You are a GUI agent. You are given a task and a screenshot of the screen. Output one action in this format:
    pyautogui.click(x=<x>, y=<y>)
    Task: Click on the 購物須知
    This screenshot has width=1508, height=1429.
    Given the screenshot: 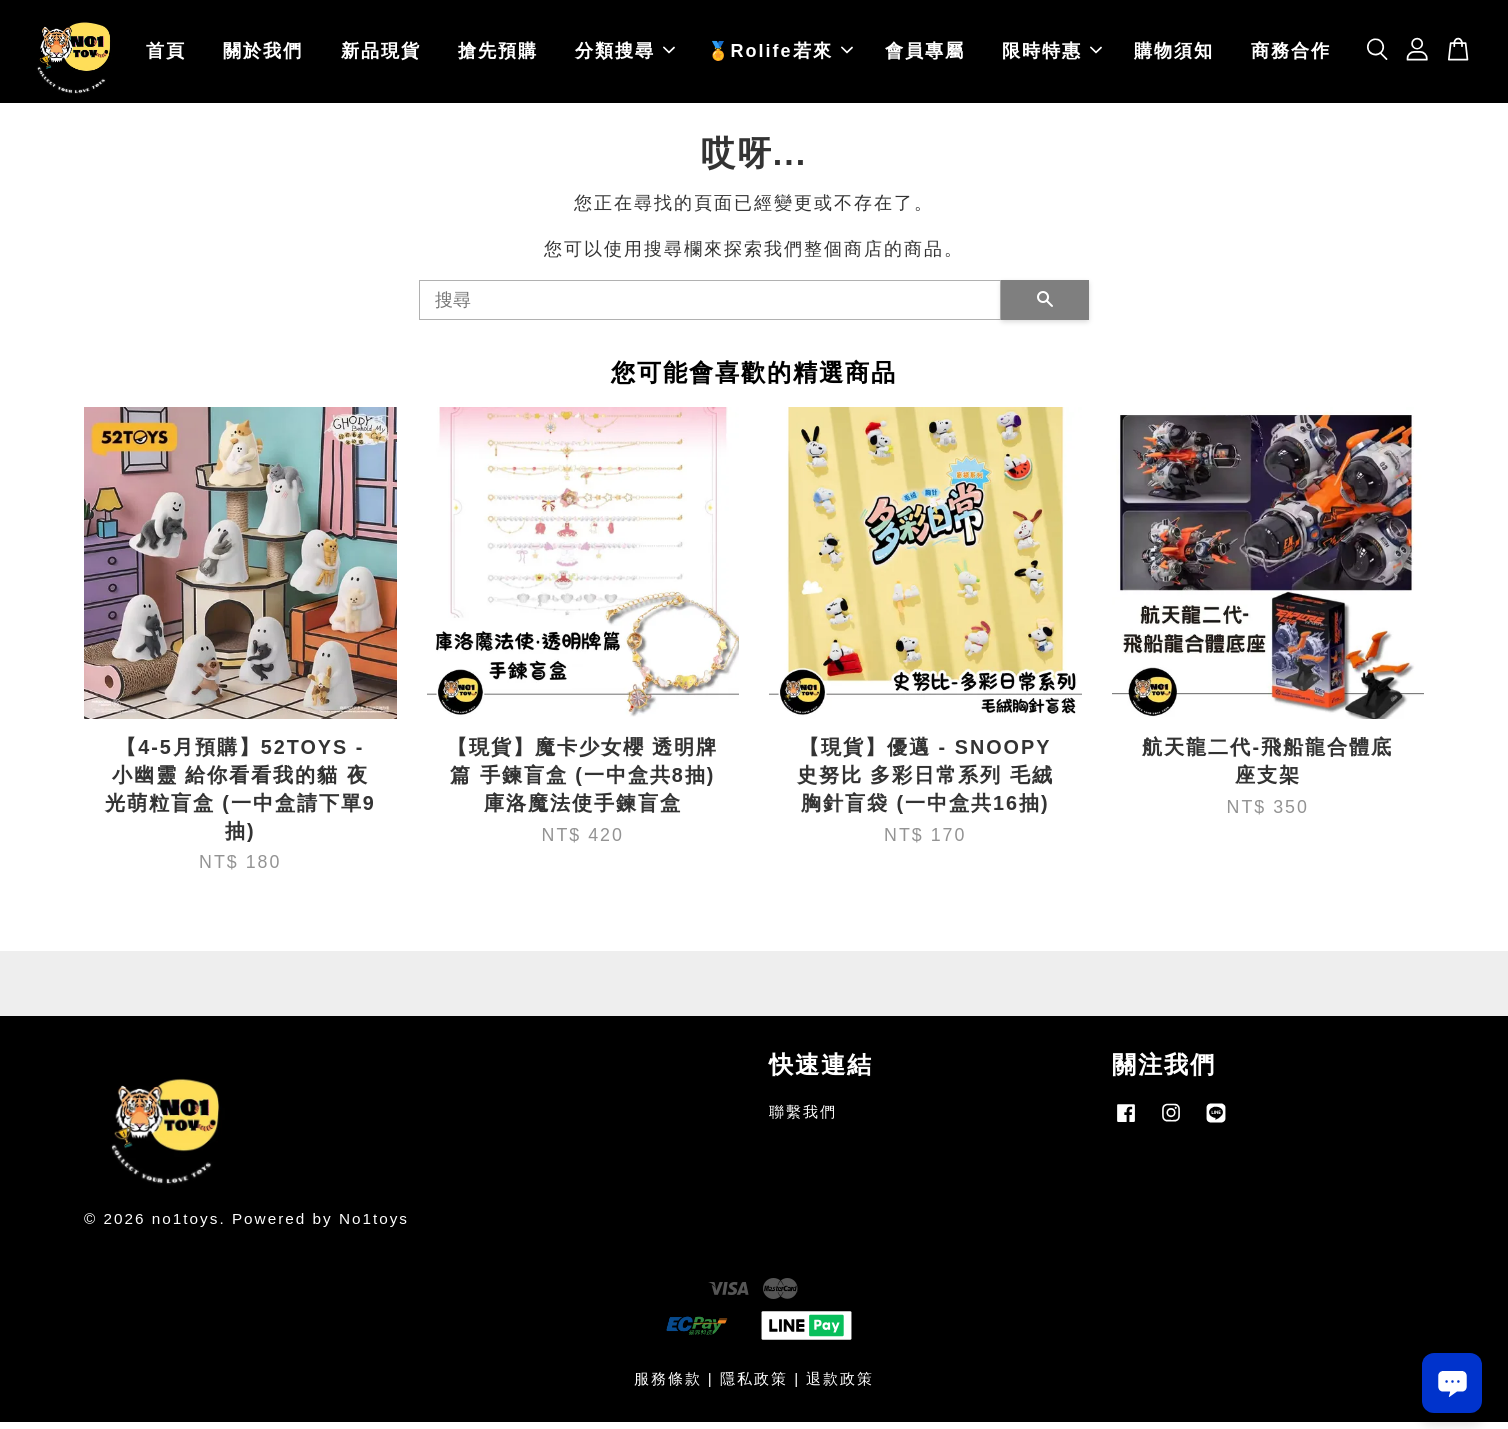 What is the action you would take?
    pyautogui.click(x=1174, y=55)
    